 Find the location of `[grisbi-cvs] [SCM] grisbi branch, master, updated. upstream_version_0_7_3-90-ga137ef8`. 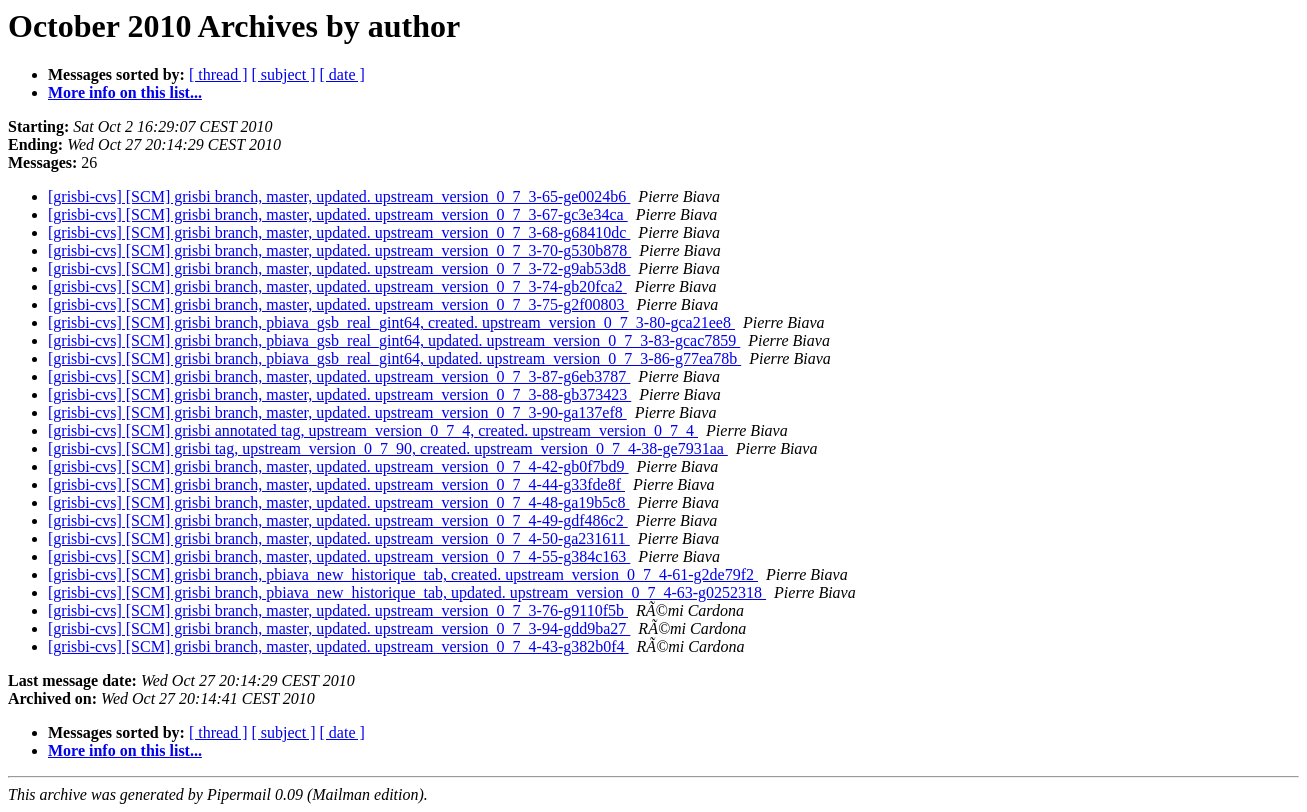

[grisbi-cvs] [SCM] grisbi branch, master, updated. upstream_version_0_7_3-90-ga137ef8 is located at coordinates (337, 412).